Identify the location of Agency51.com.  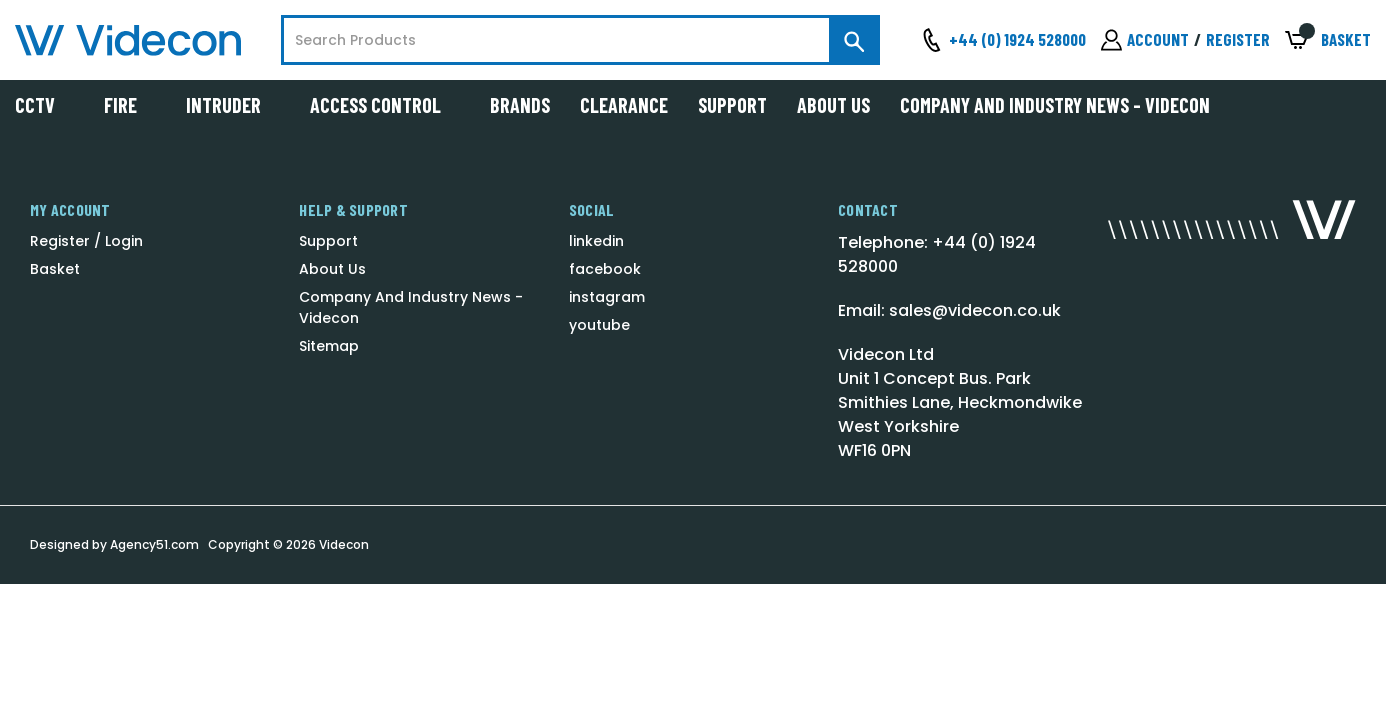
(154, 544).